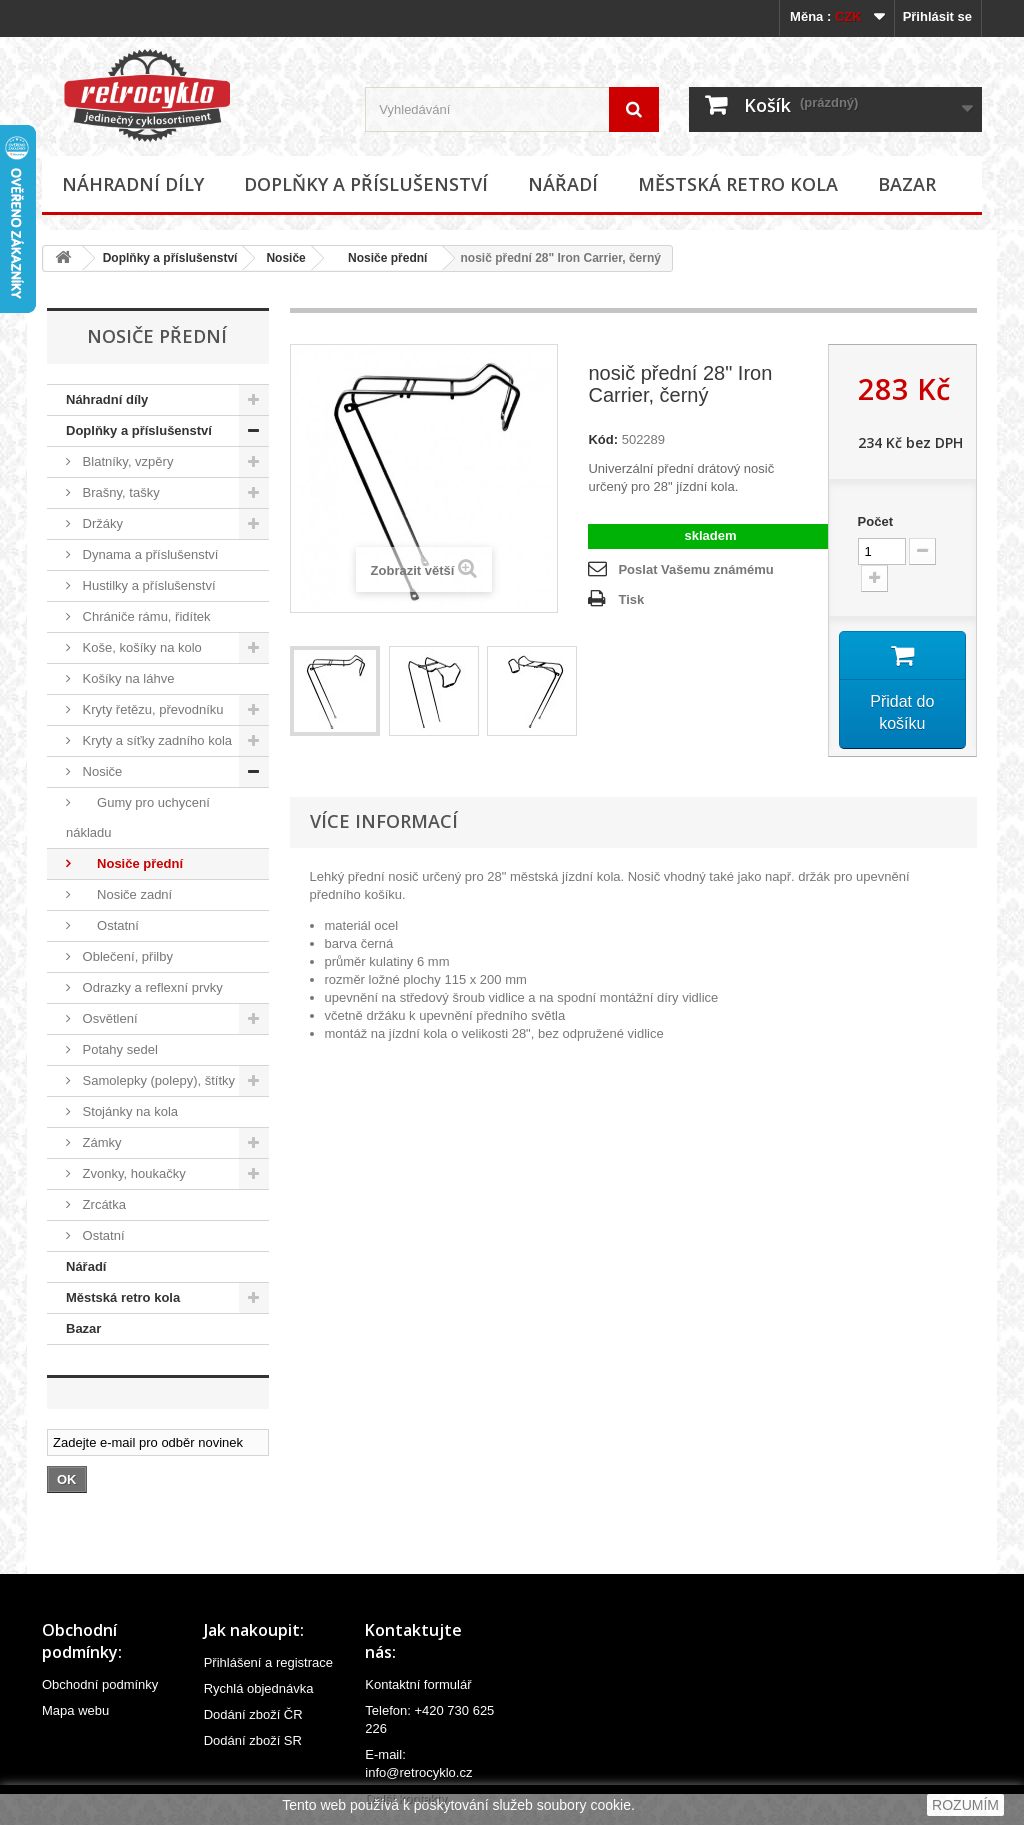  Describe the element at coordinates (126, 461) in the screenshot. I see `Blatníky, vzpěry` at that location.